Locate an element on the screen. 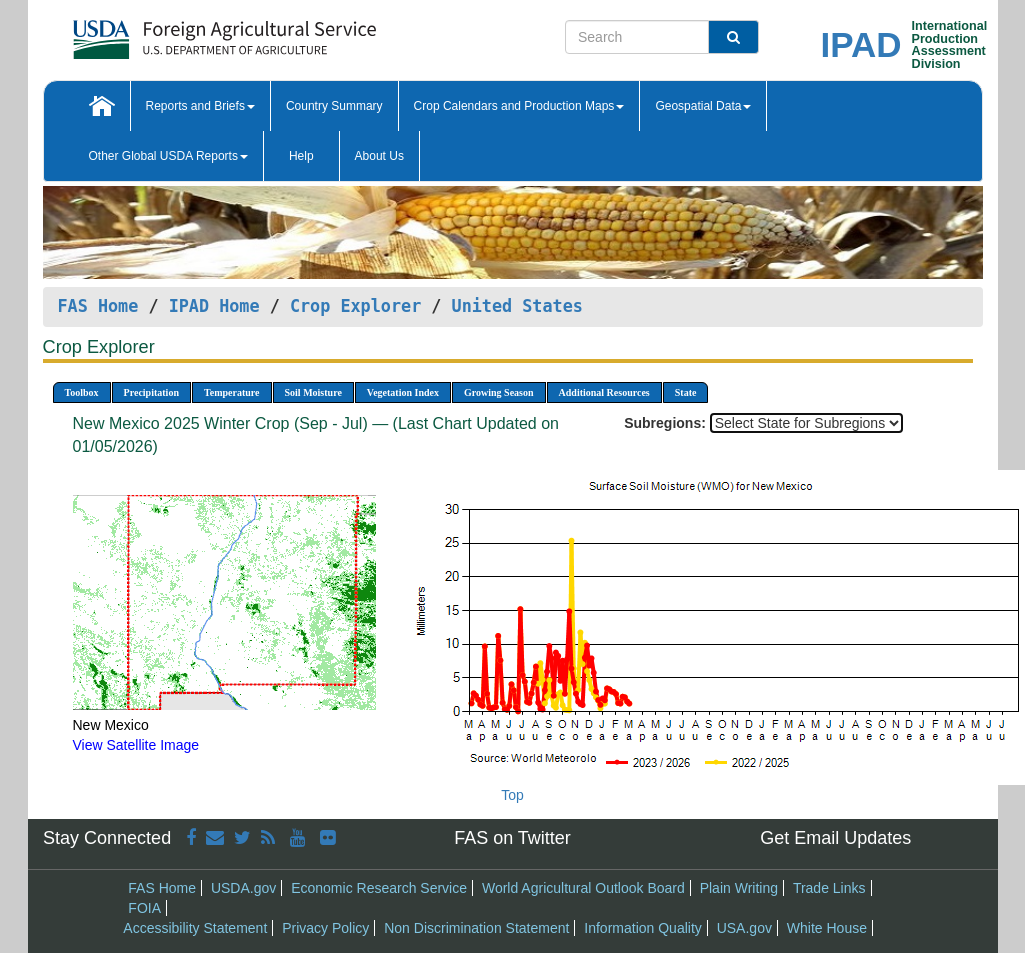 This screenshot has height=953, width=1025. Trade Links is located at coordinates (829, 888).